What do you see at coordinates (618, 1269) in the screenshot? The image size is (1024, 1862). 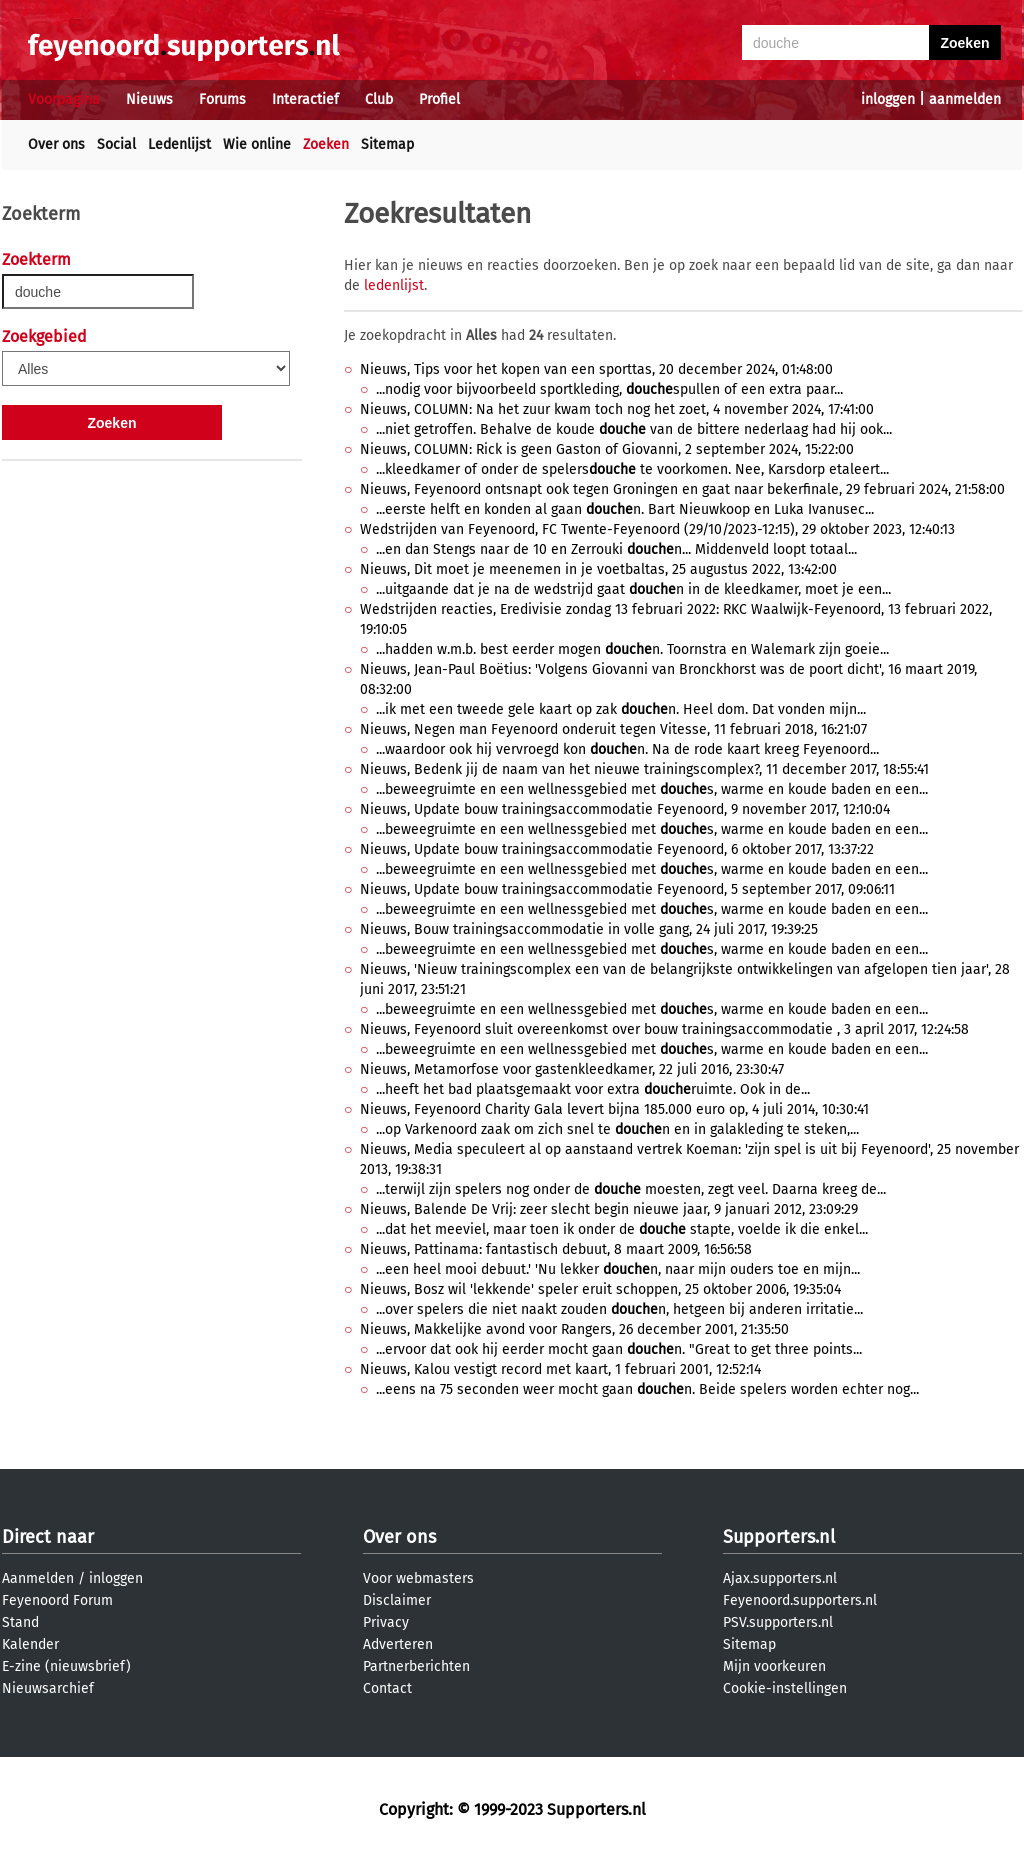 I see `...een heel mooi debuut.' 'Nu lekker n, naar mijn ouders toe en mijn...` at bounding box center [618, 1269].